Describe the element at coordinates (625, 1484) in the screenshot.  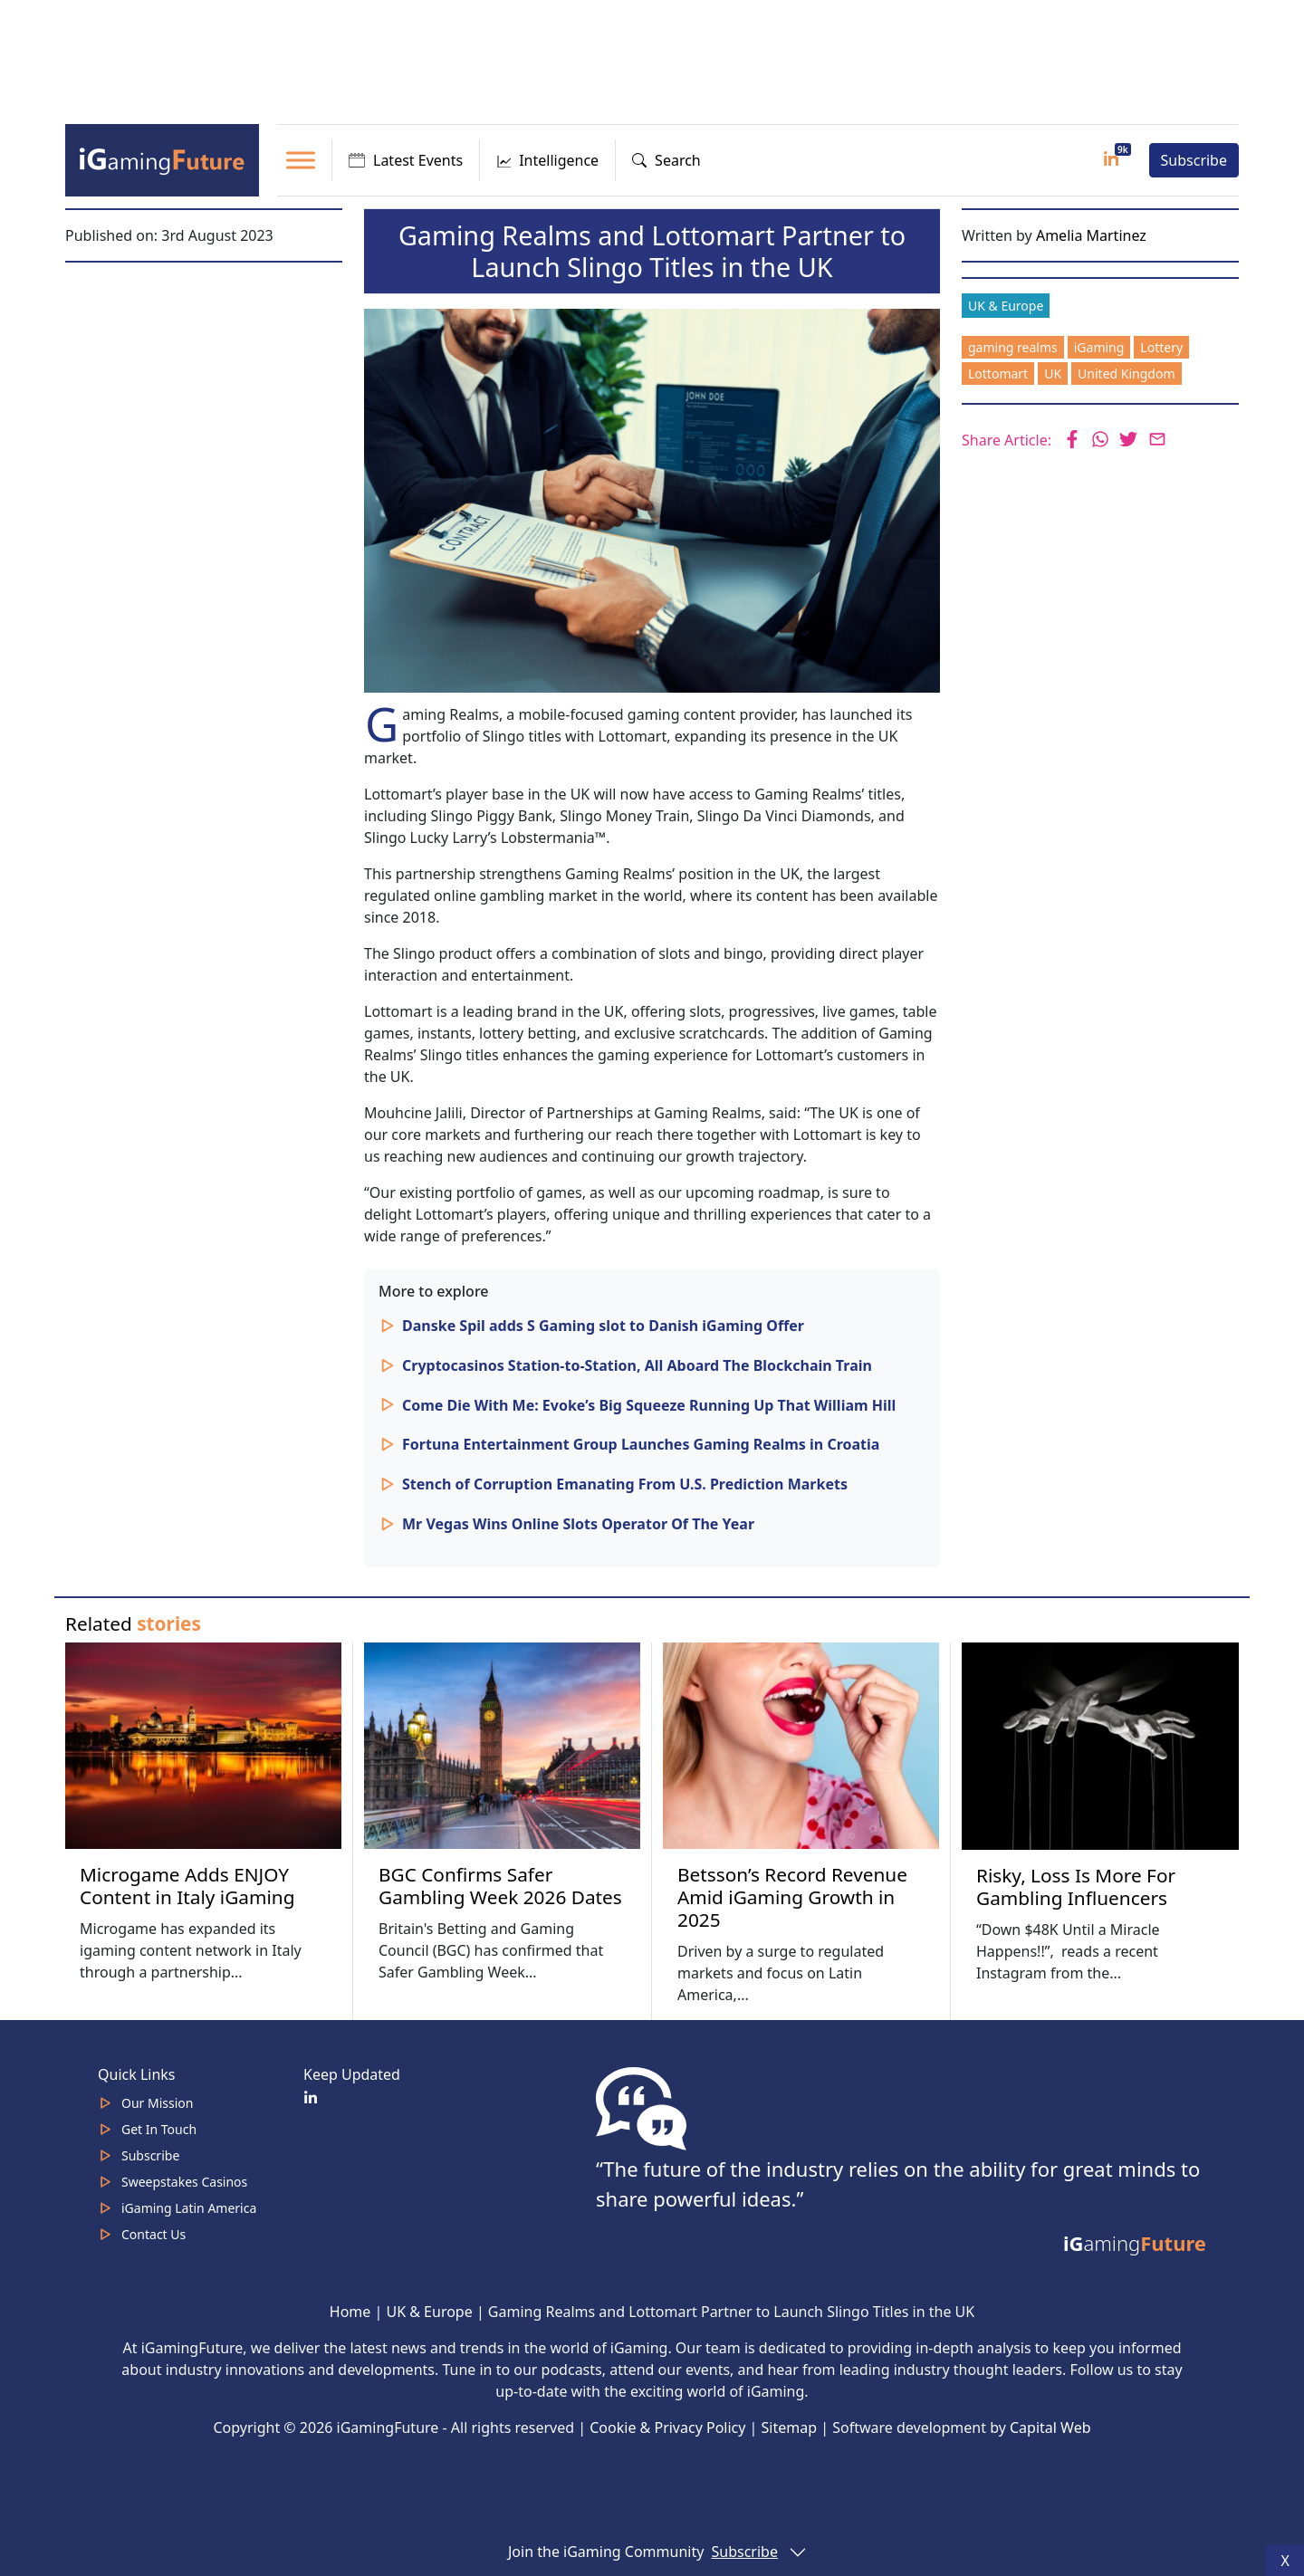
I see `Stench of Corruption Emanating From U.S. Prediction Markets` at that location.